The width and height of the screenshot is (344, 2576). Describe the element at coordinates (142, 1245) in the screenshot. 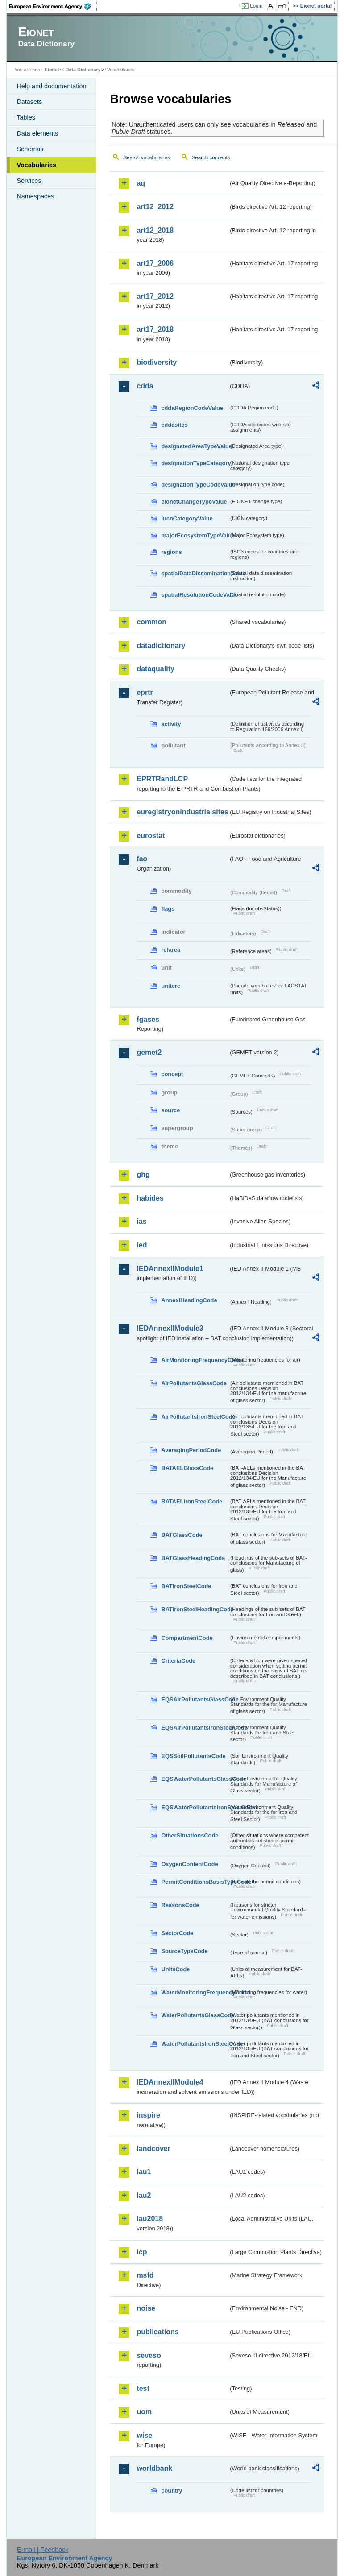

I see `ied` at that location.